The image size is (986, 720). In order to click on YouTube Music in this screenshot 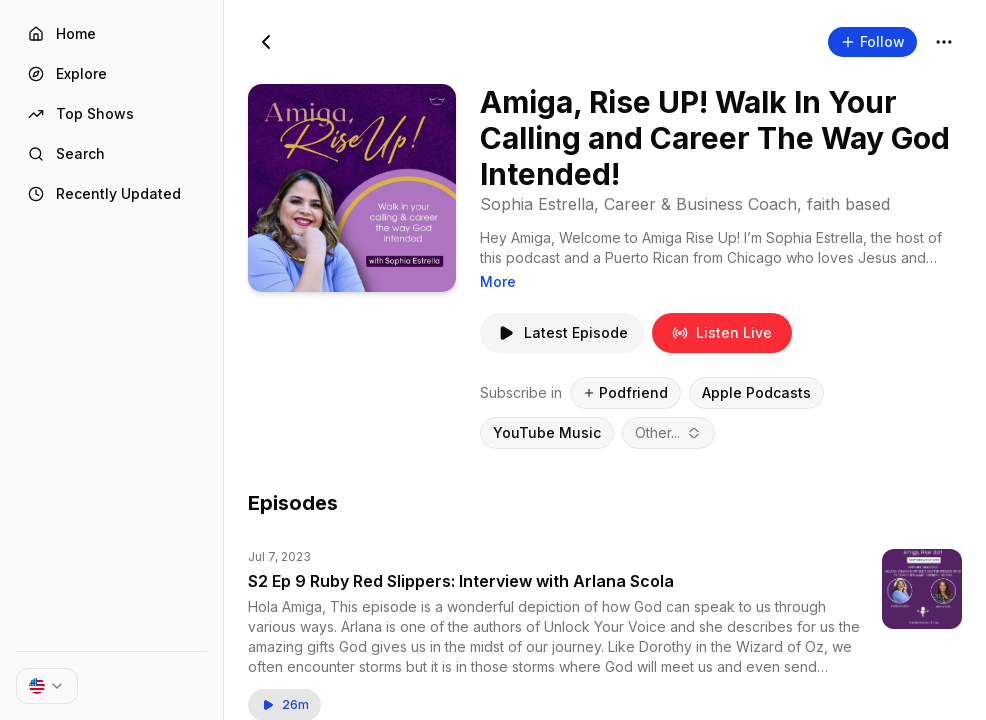, I will do `click(547, 432)`.